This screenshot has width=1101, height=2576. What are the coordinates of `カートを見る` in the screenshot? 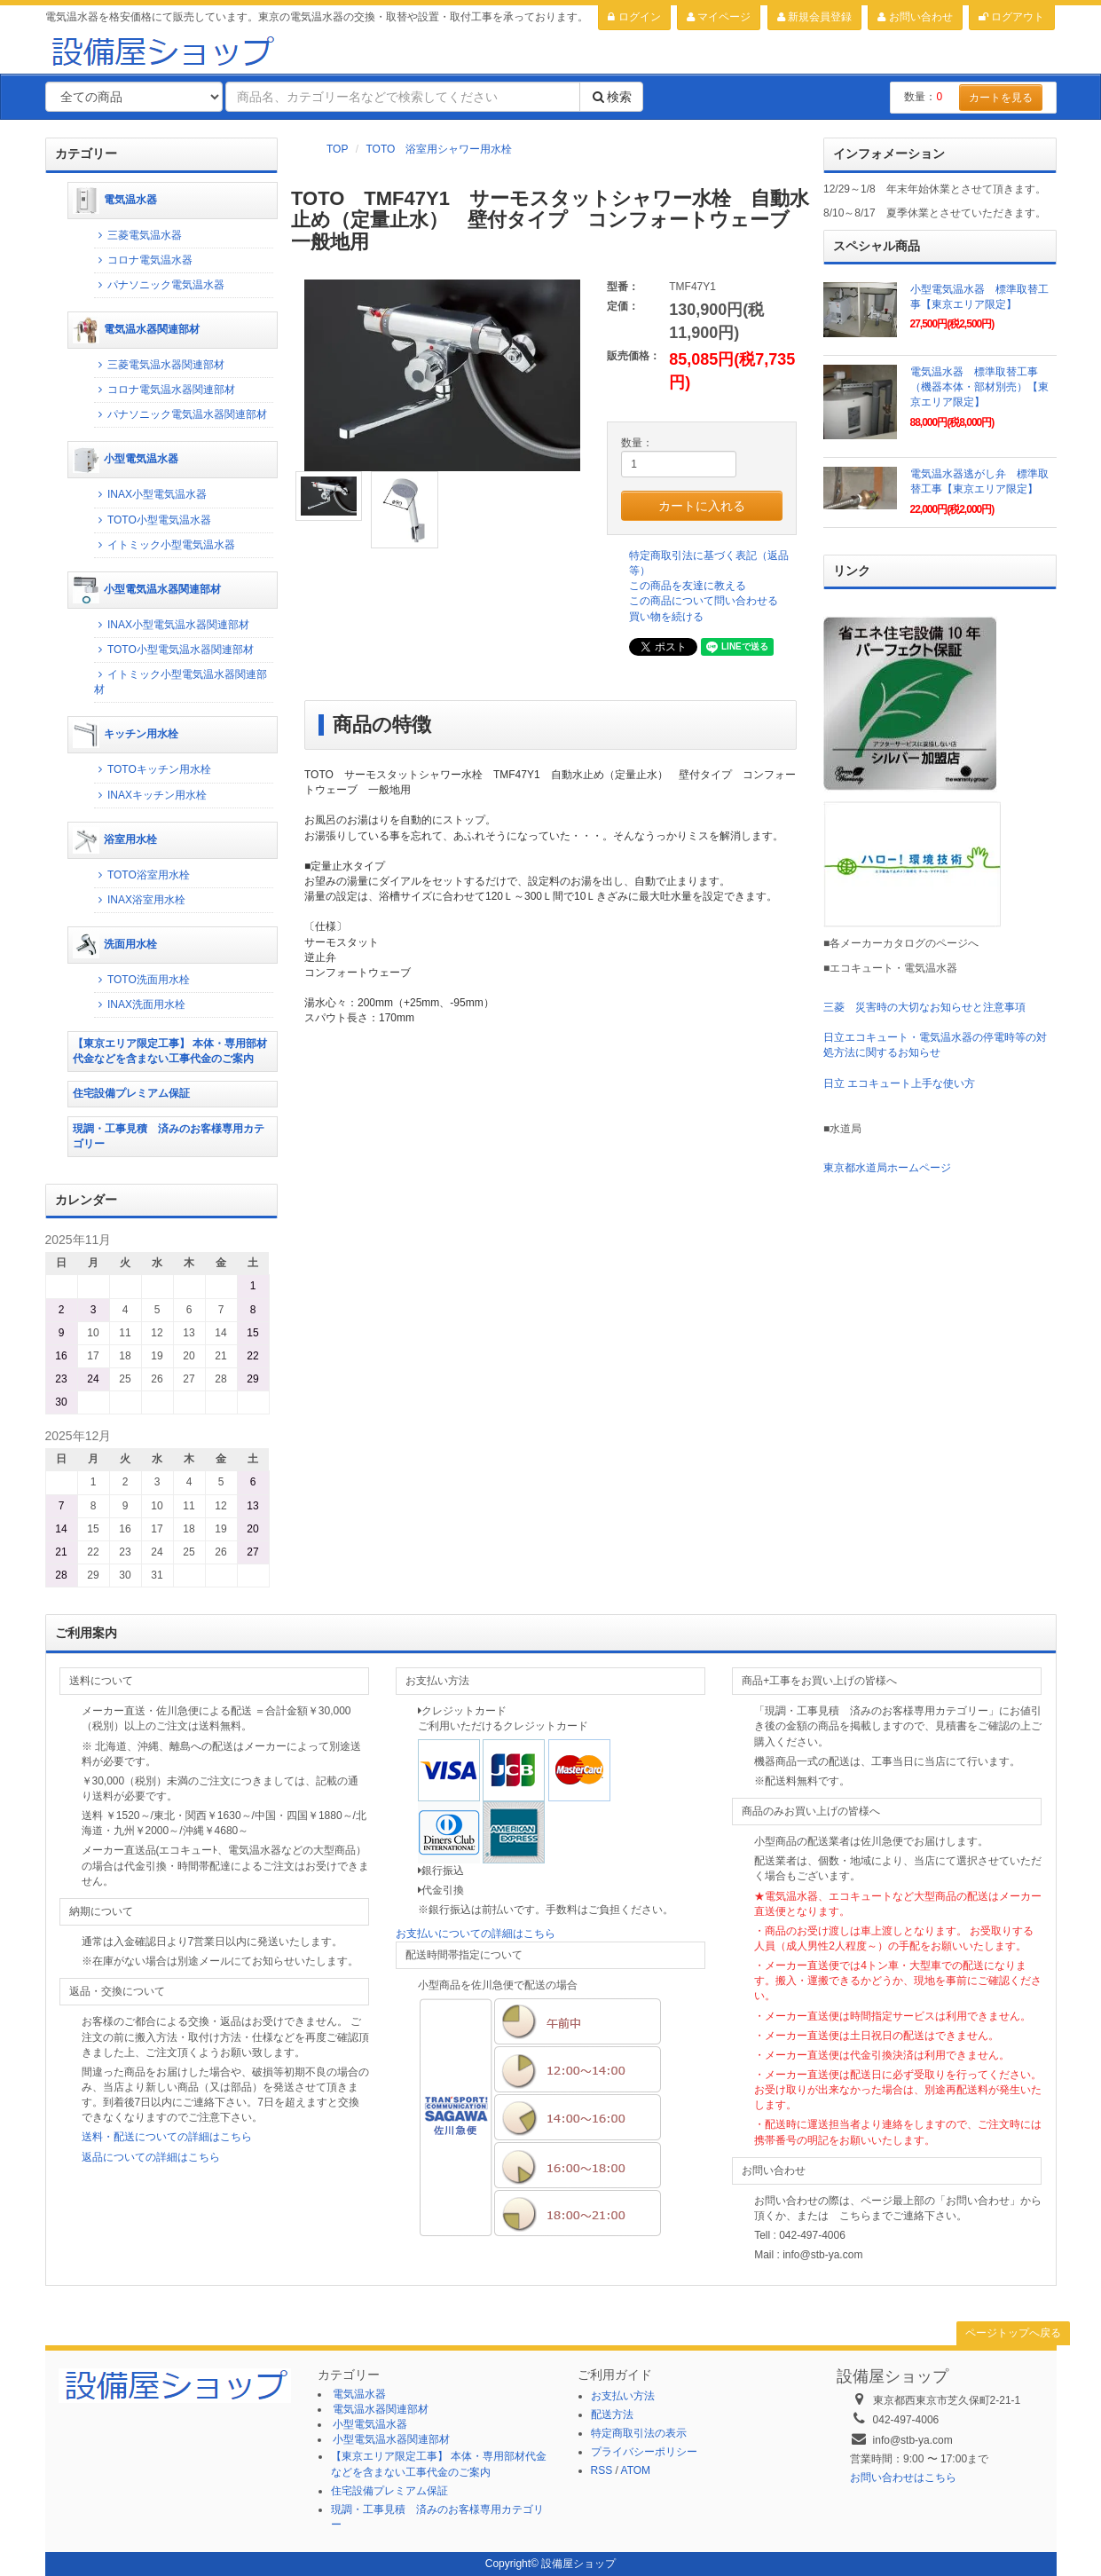 It's located at (1001, 97).